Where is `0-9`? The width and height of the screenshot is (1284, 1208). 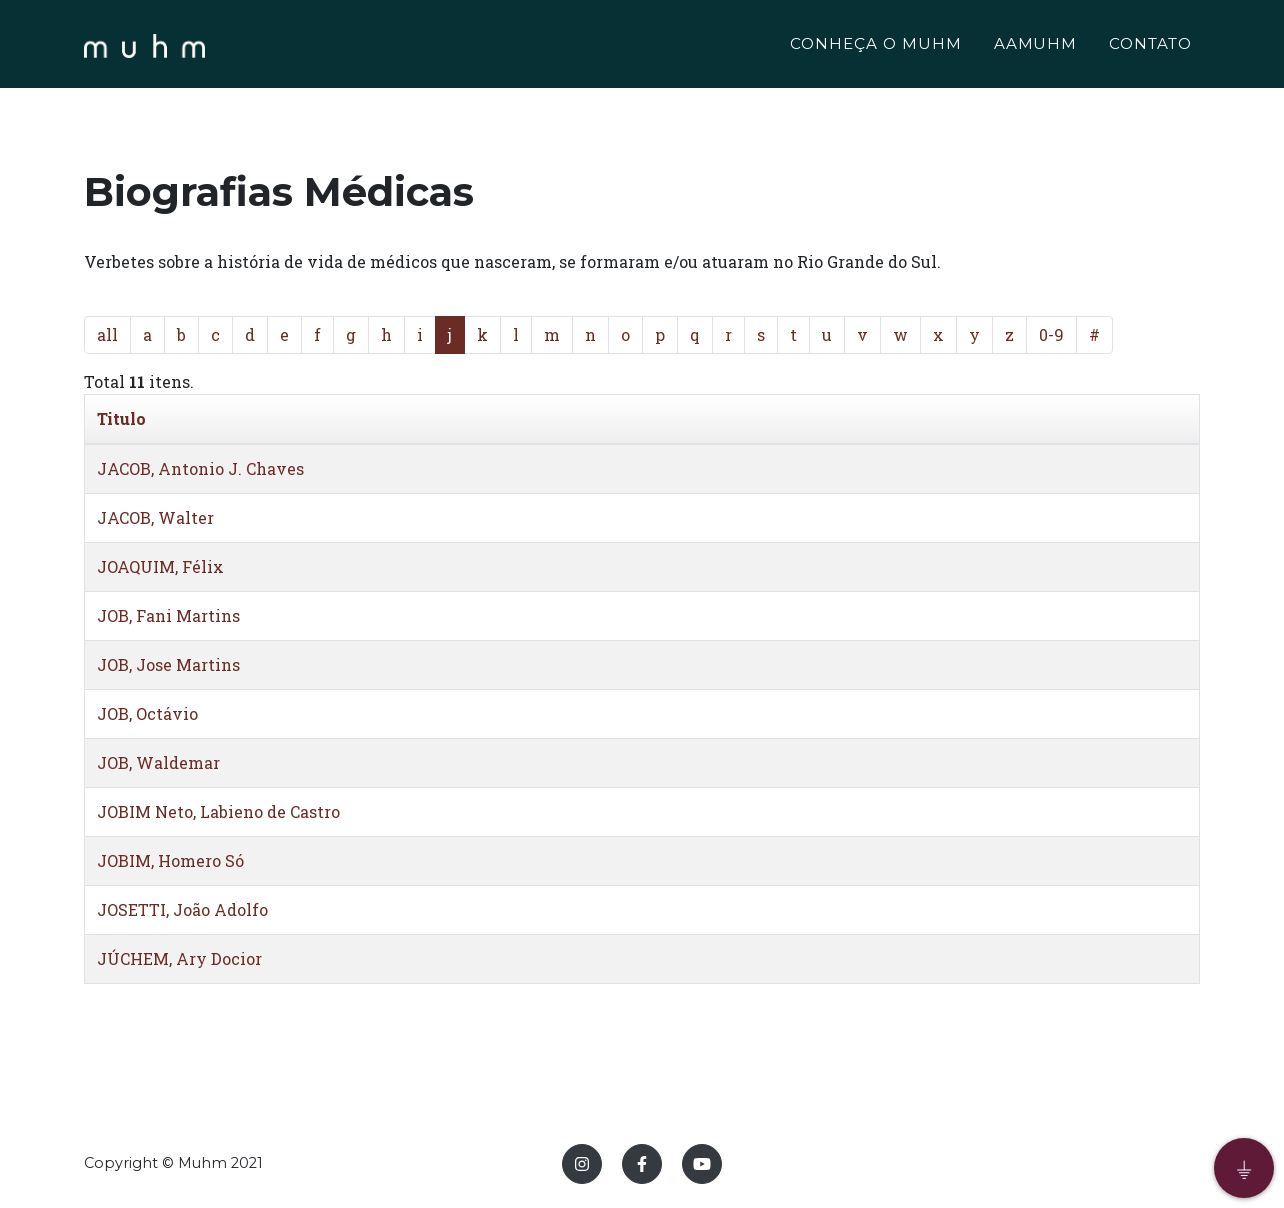 0-9 is located at coordinates (1051, 334).